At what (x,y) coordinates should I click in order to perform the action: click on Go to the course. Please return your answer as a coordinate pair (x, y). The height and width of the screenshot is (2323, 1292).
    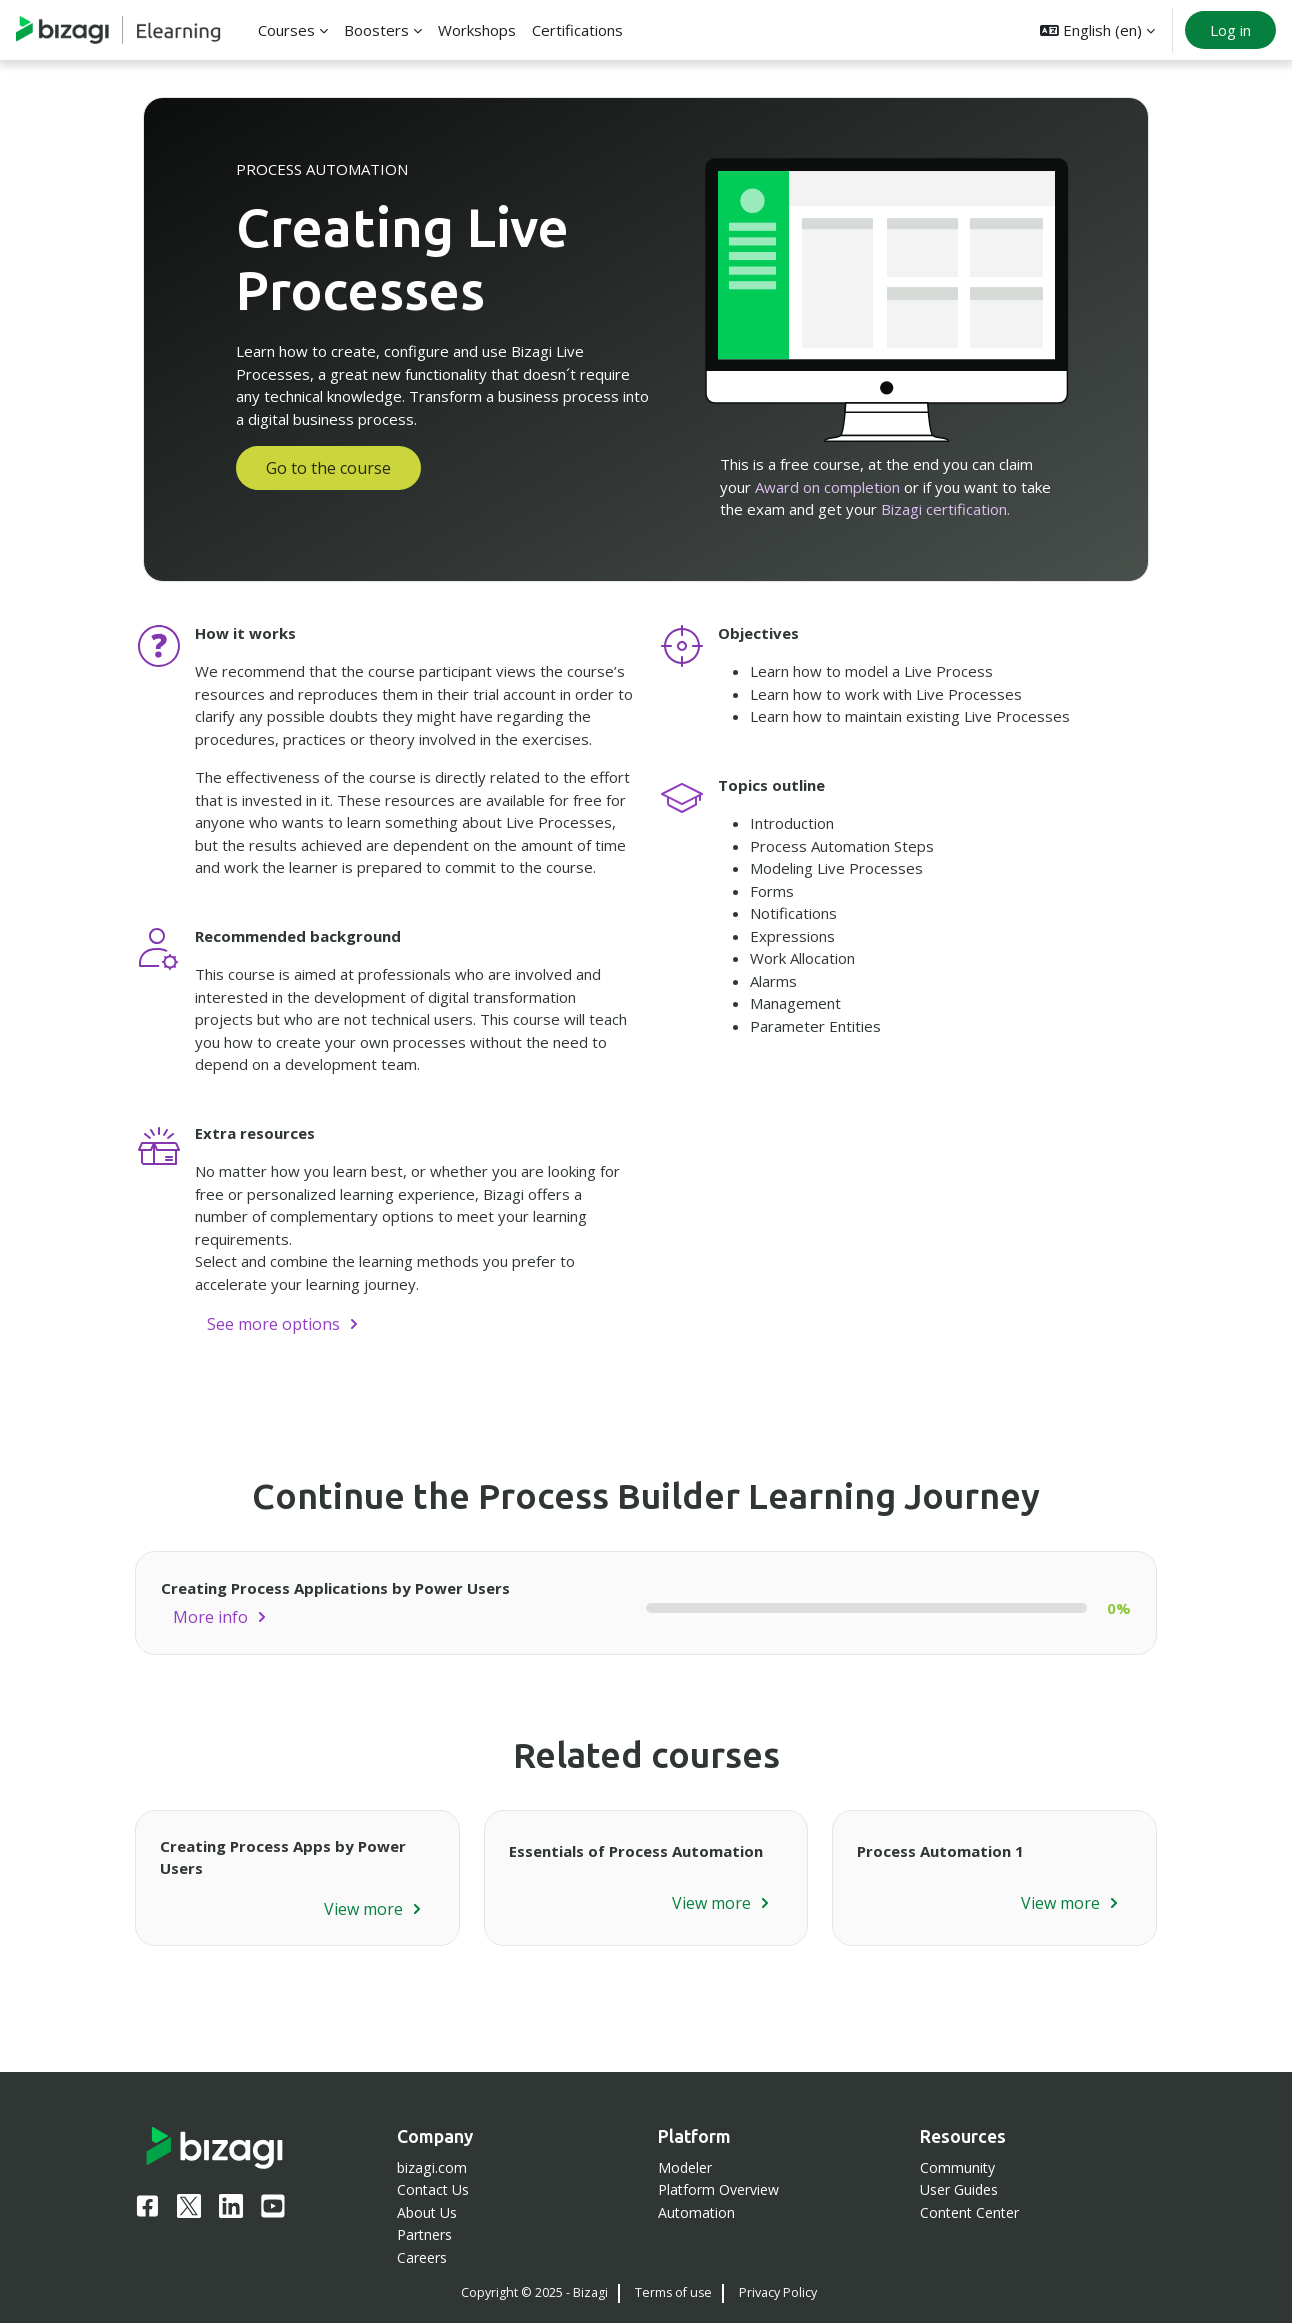
    Looking at the image, I should click on (328, 468).